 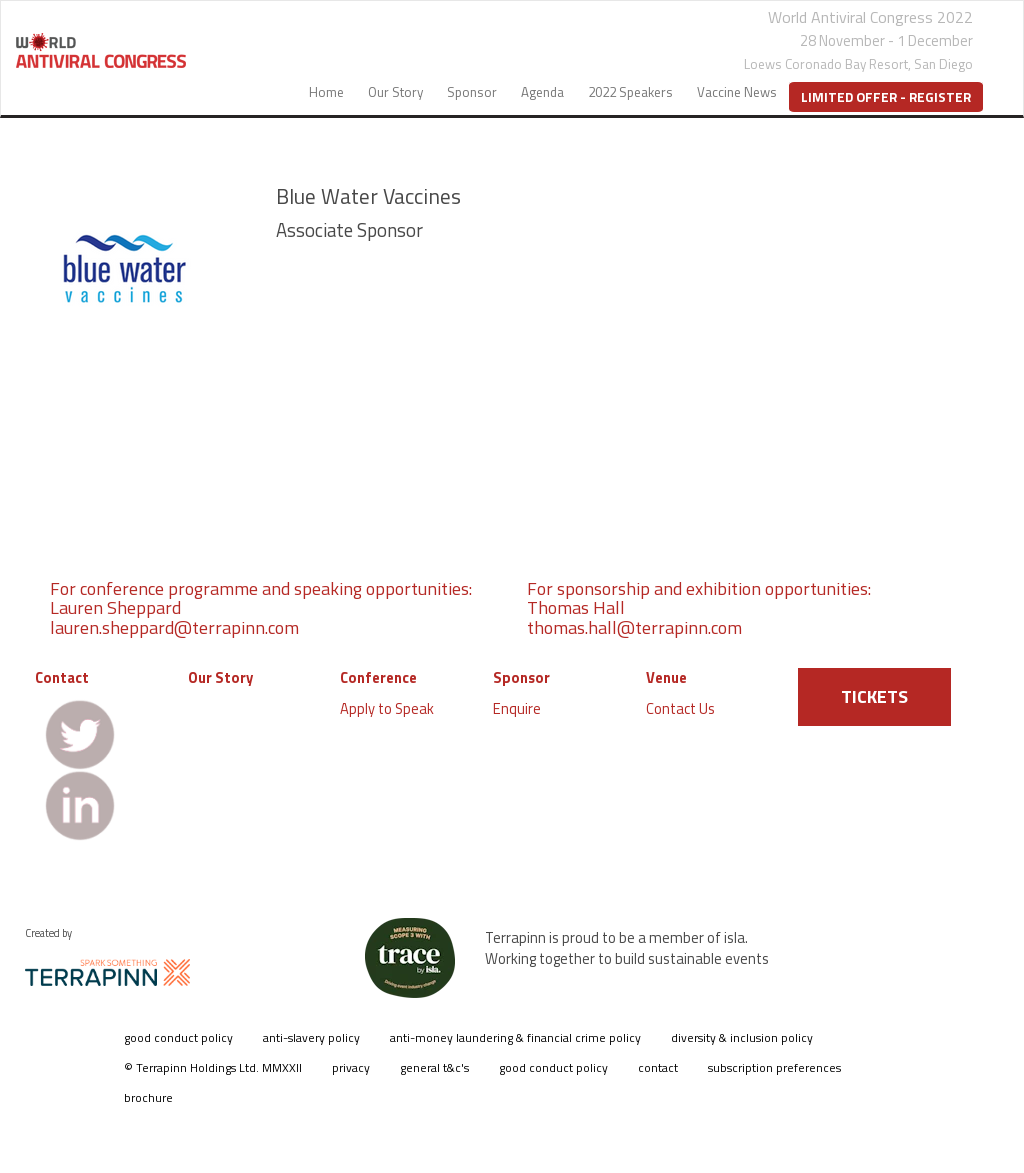 What do you see at coordinates (378, 677) in the screenshot?
I see `Conference` at bounding box center [378, 677].